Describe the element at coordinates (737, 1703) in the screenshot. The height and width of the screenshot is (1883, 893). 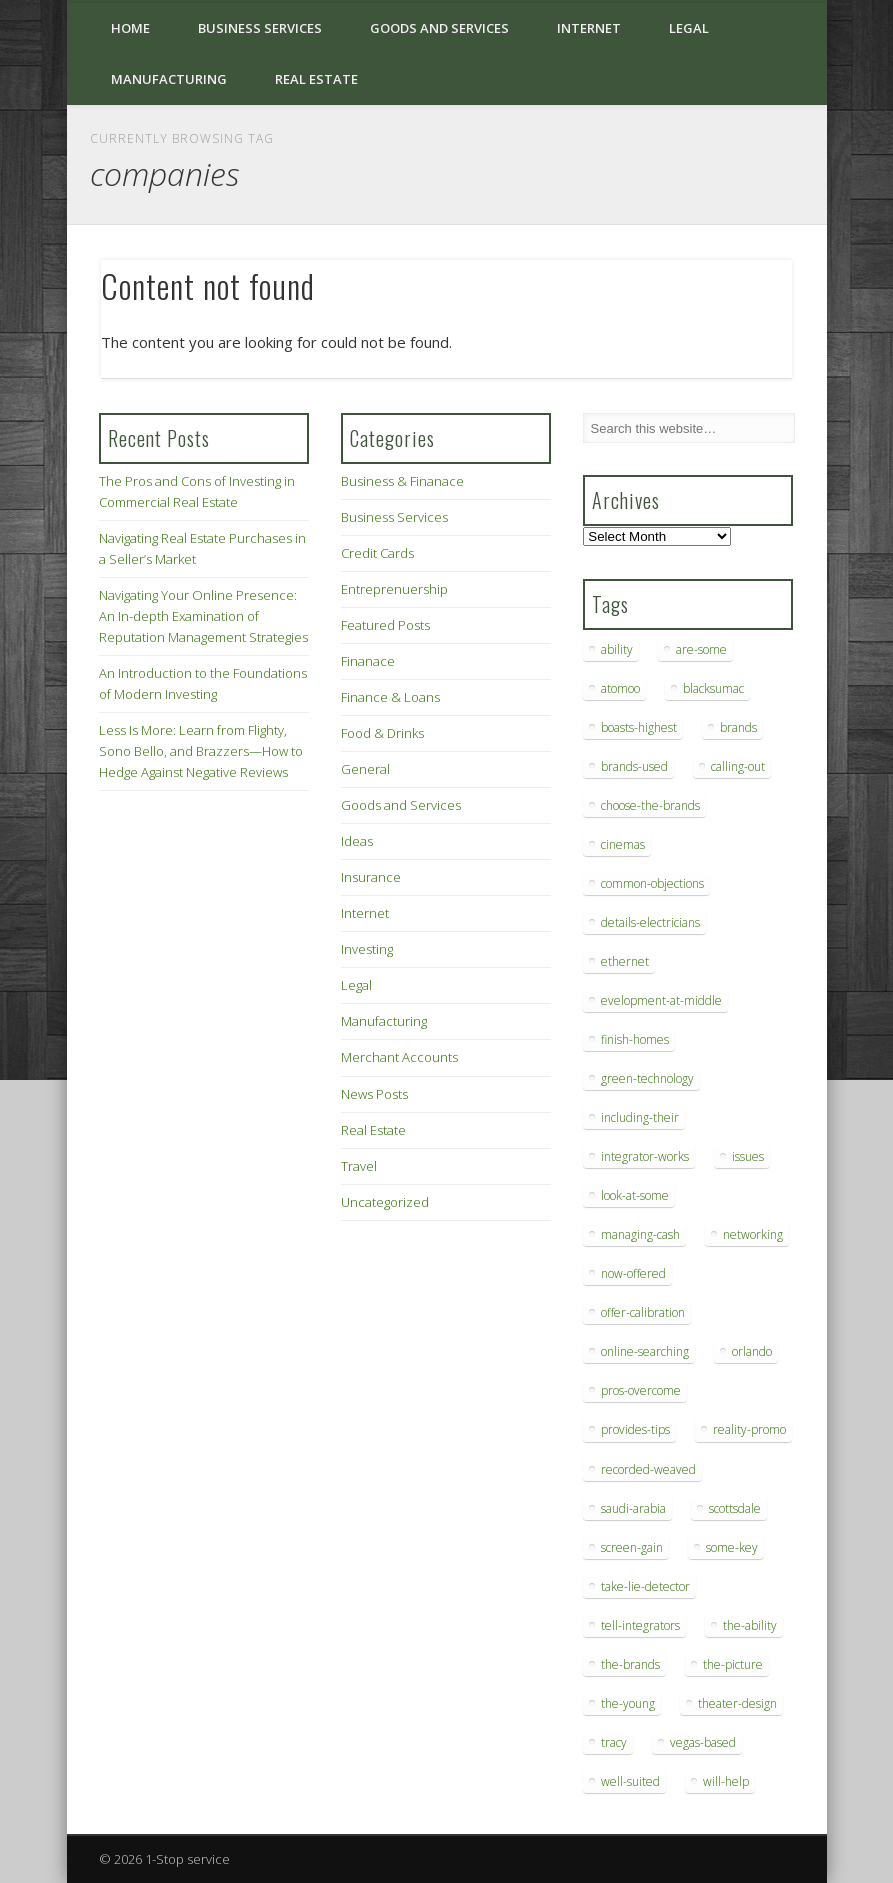
I see `theater-design [theater-design (7 items)]` at that location.